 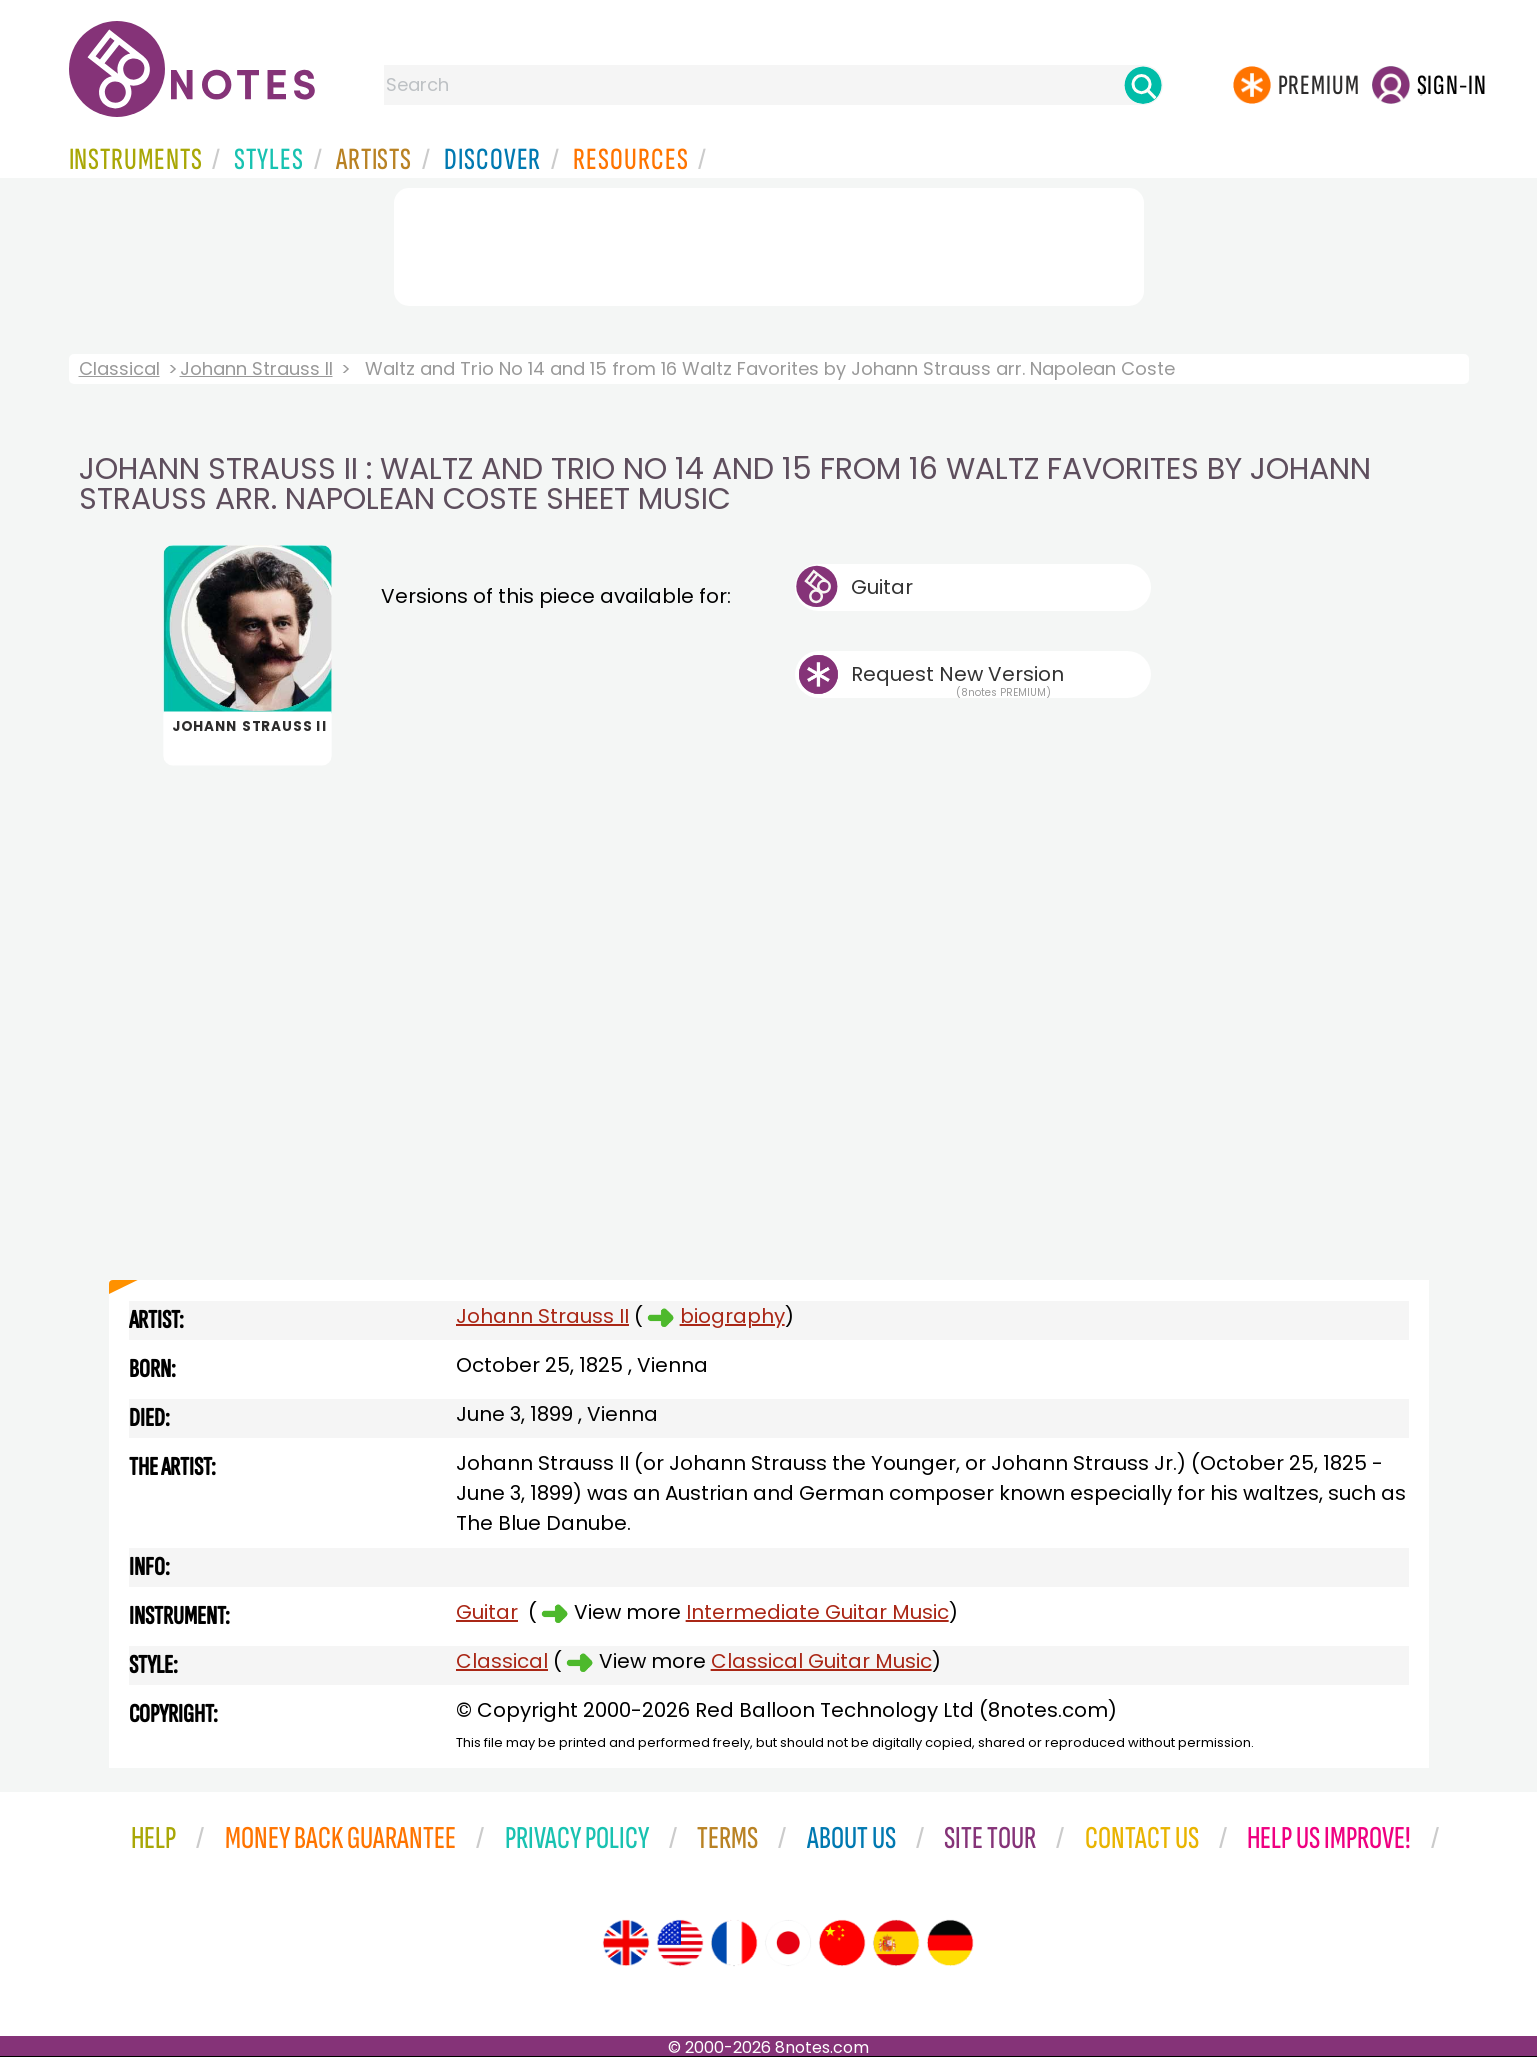 What do you see at coordinates (842, 1943) in the screenshot?
I see `[Site tour (Chinese)]` at bounding box center [842, 1943].